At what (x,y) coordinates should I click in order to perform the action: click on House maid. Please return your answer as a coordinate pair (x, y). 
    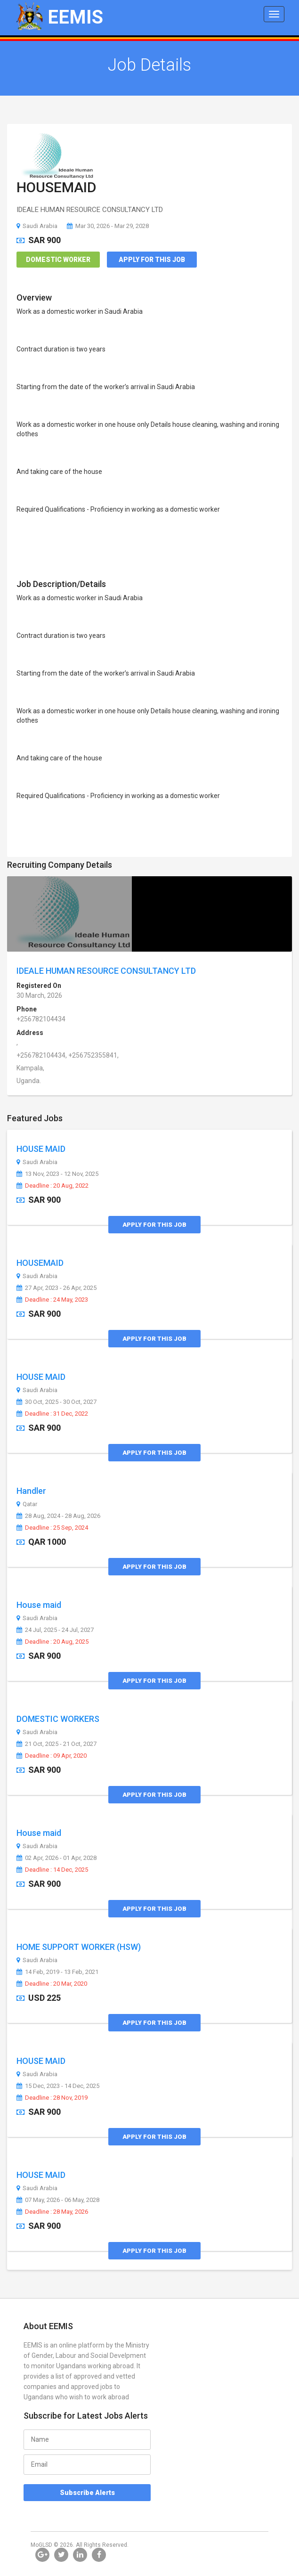
    Looking at the image, I should click on (38, 1605).